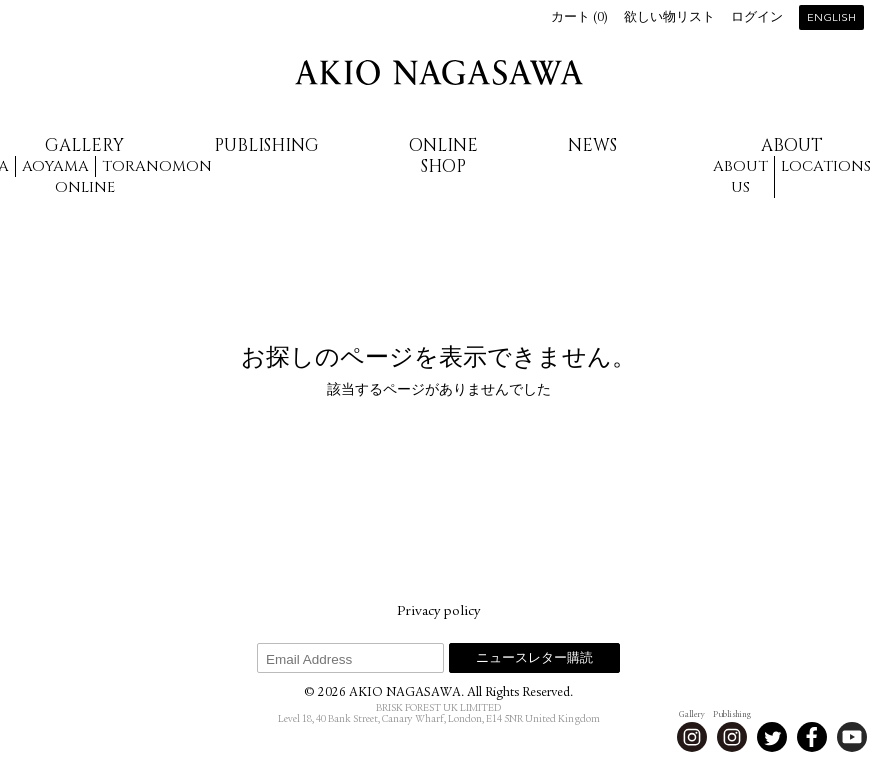  Describe the element at coordinates (826, 166) in the screenshot. I see `Locations` at that location.